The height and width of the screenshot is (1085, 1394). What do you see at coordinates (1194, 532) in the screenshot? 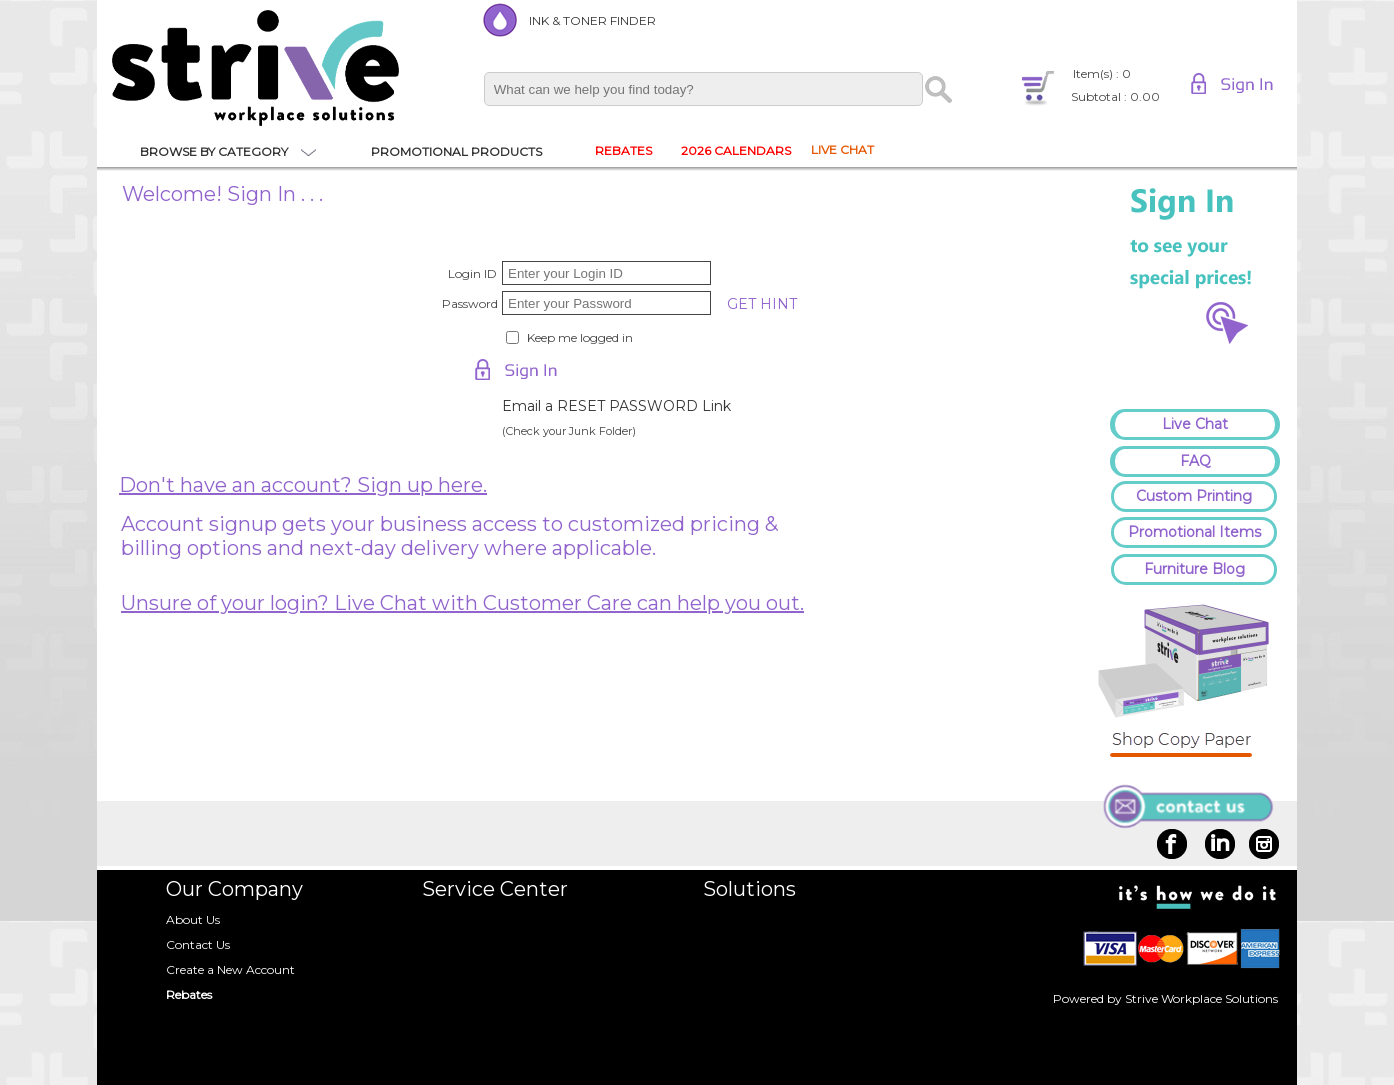
I see `Promotional Items` at bounding box center [1194, 532].